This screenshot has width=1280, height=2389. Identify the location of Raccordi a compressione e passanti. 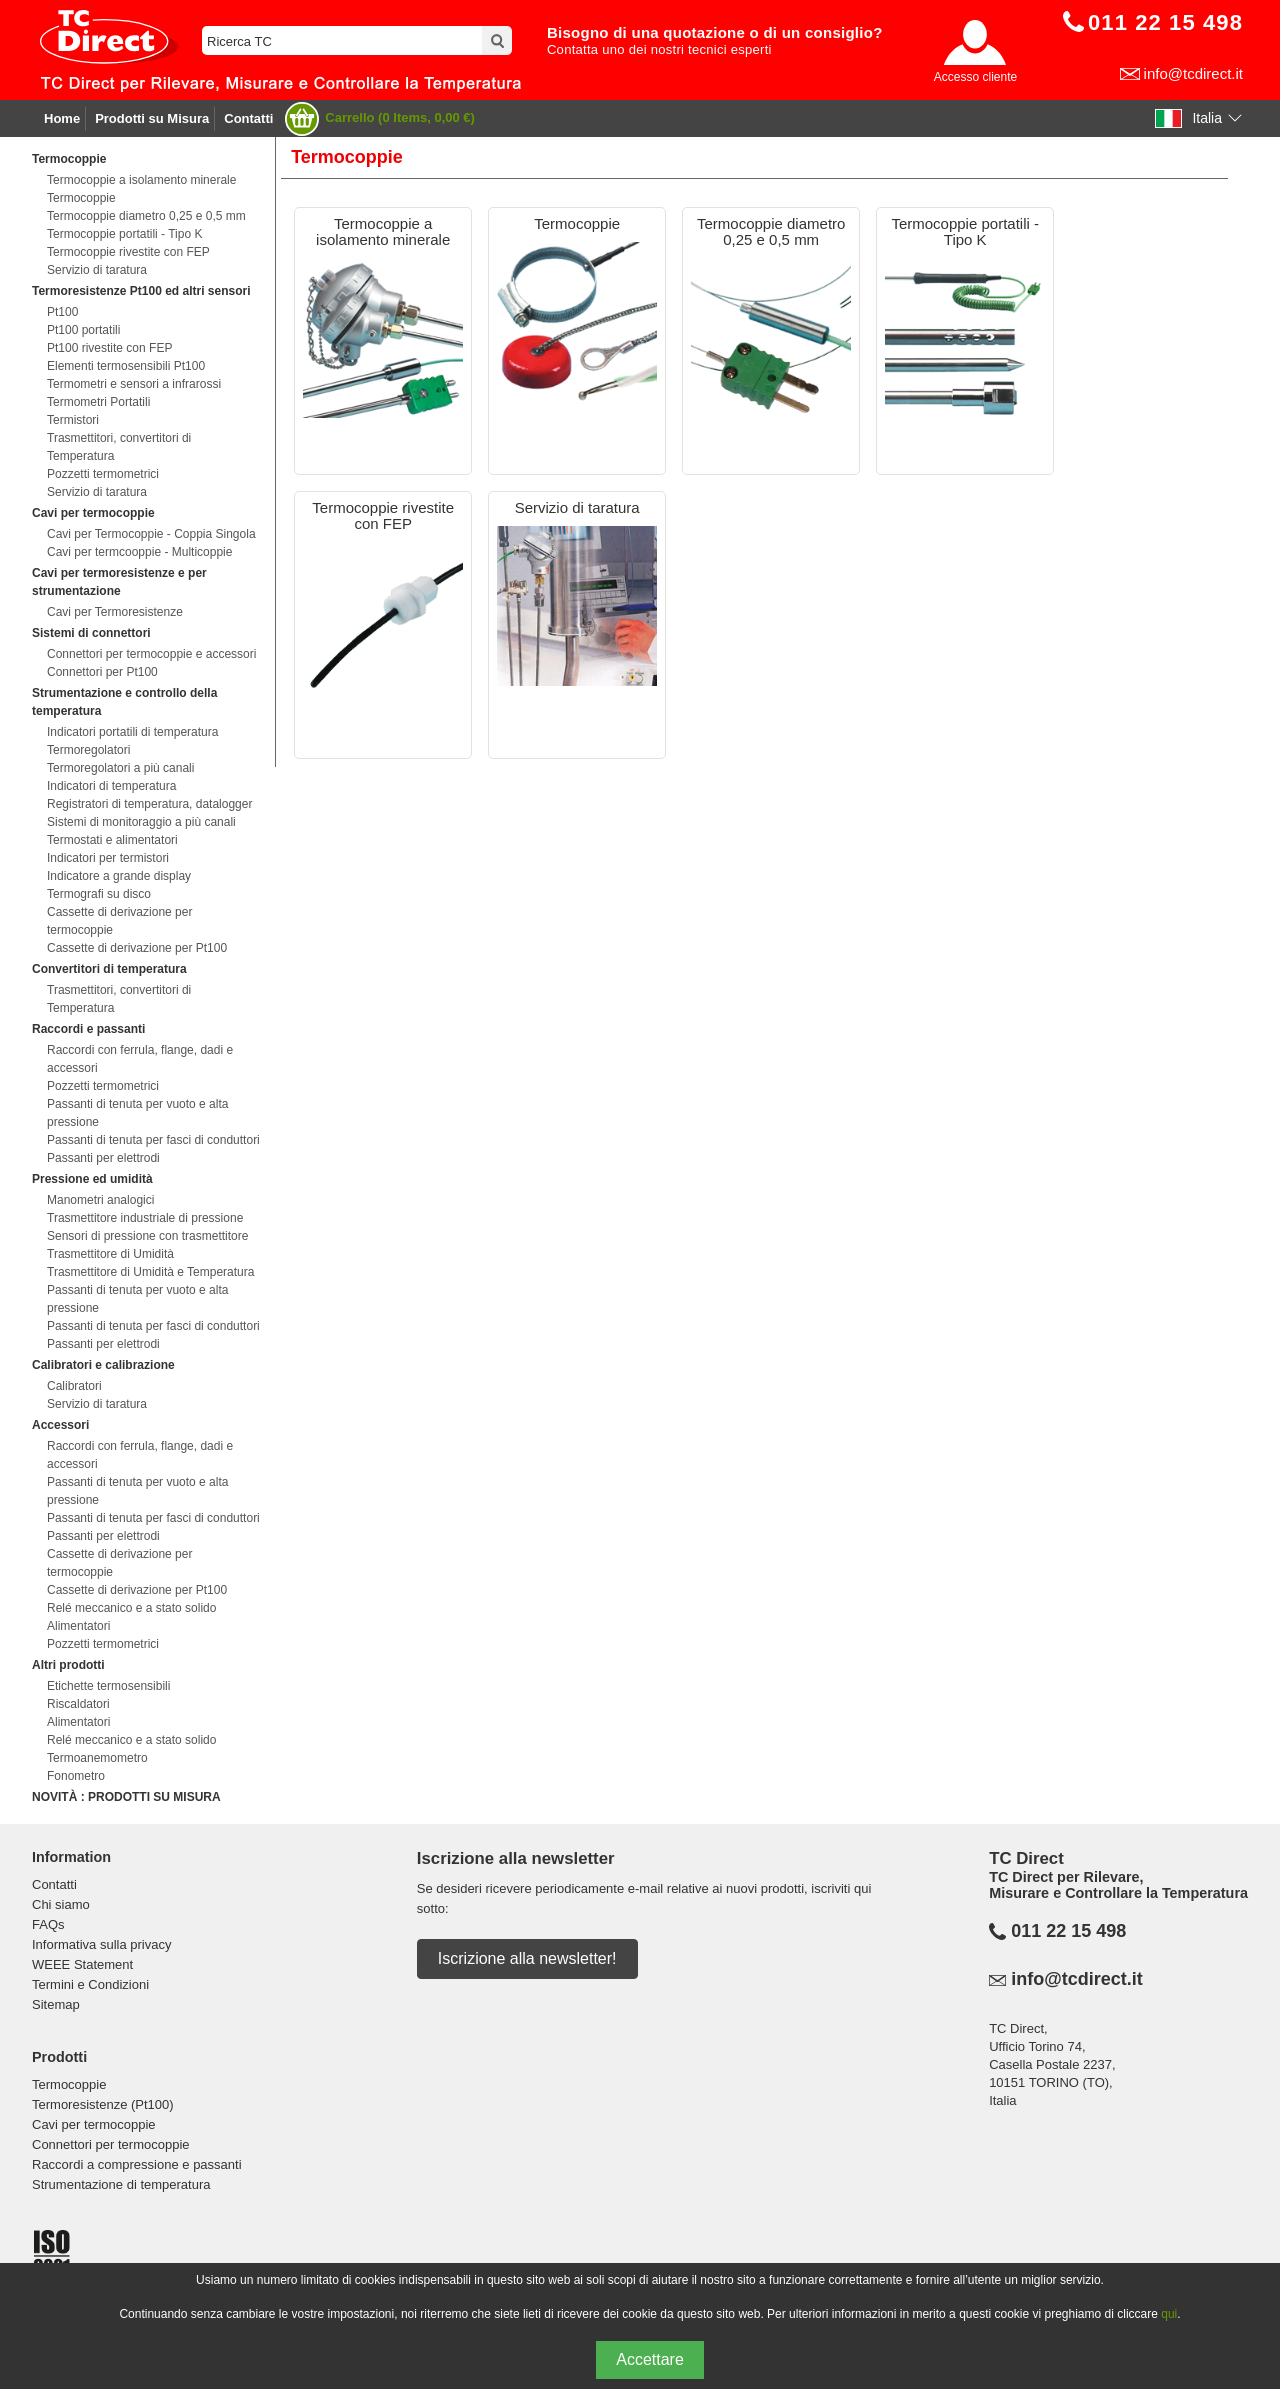
(137, 2164).